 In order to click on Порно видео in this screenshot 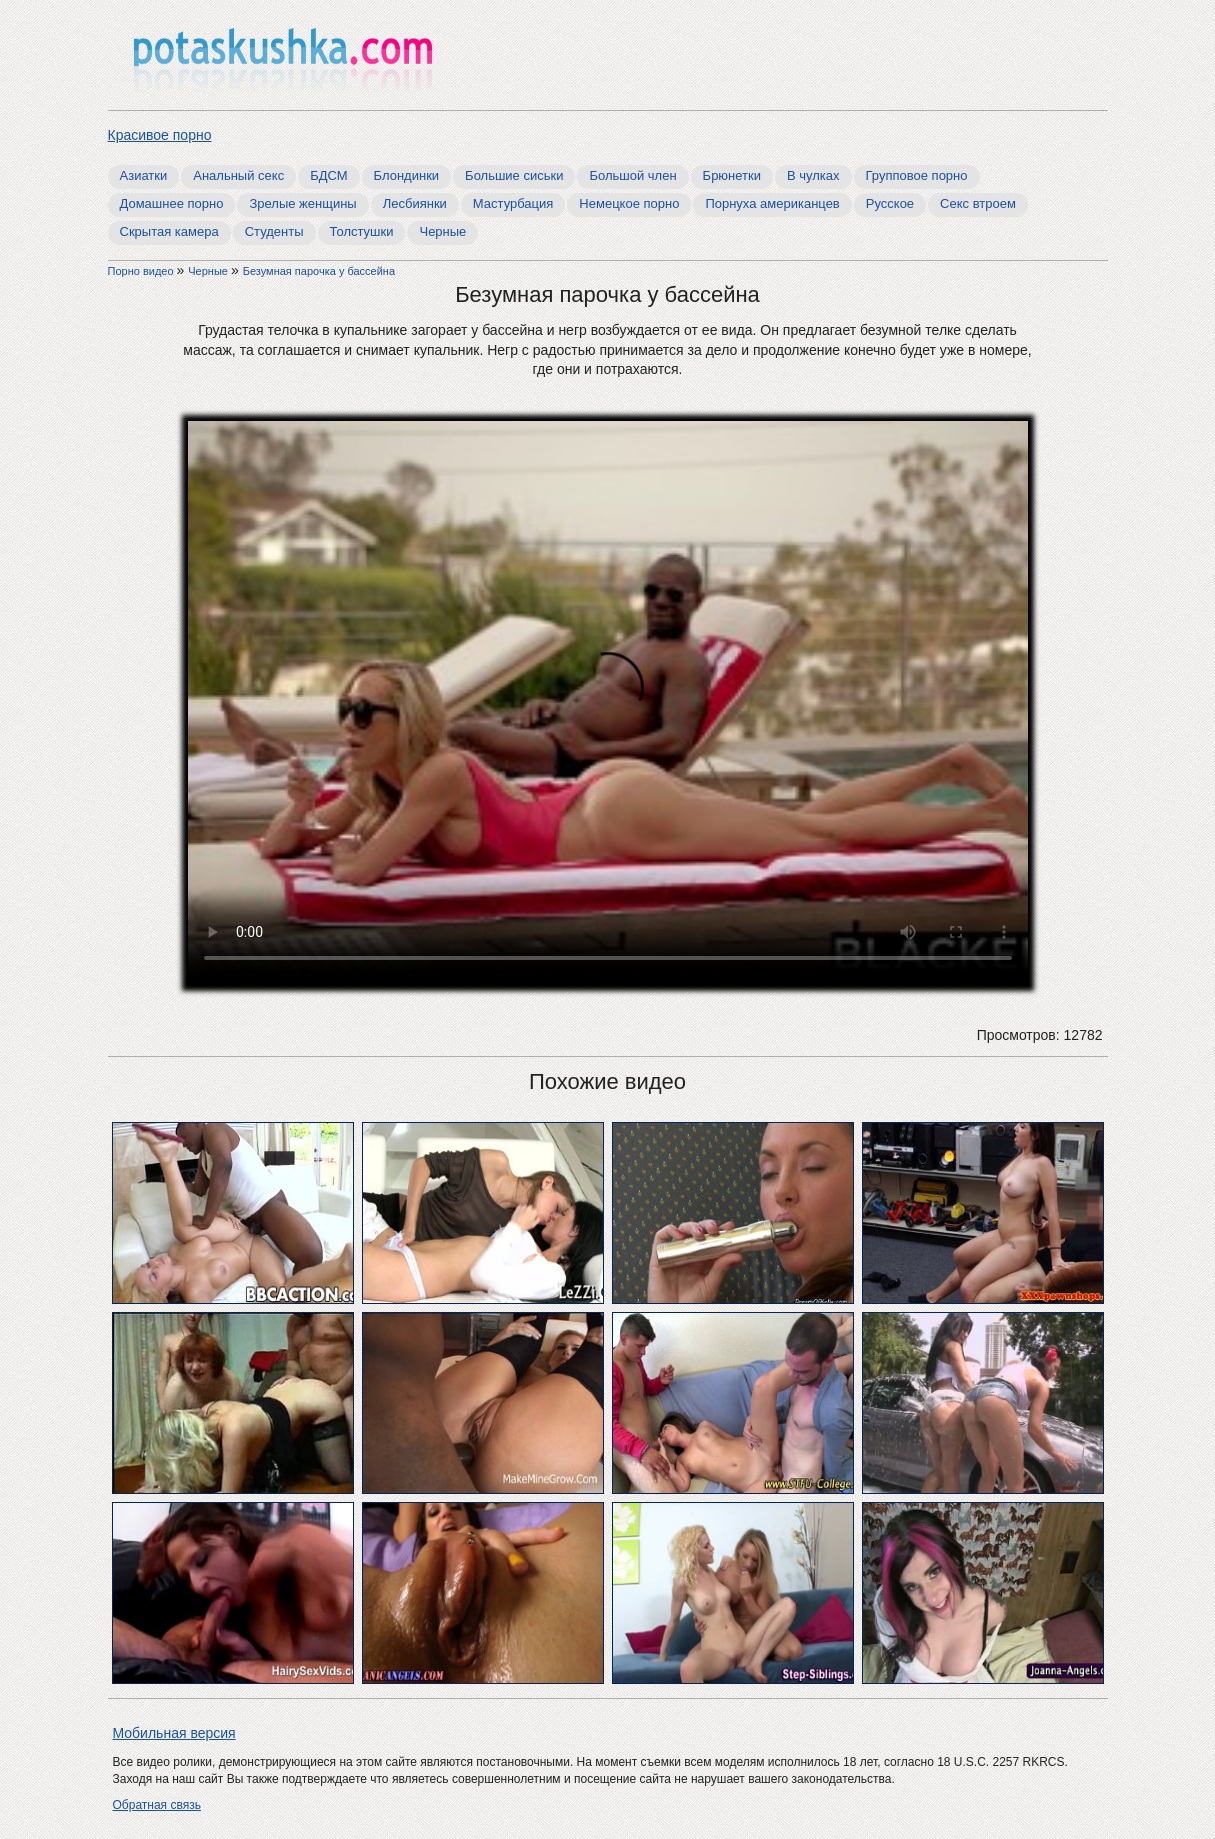, I will do `click(142, 271)`.